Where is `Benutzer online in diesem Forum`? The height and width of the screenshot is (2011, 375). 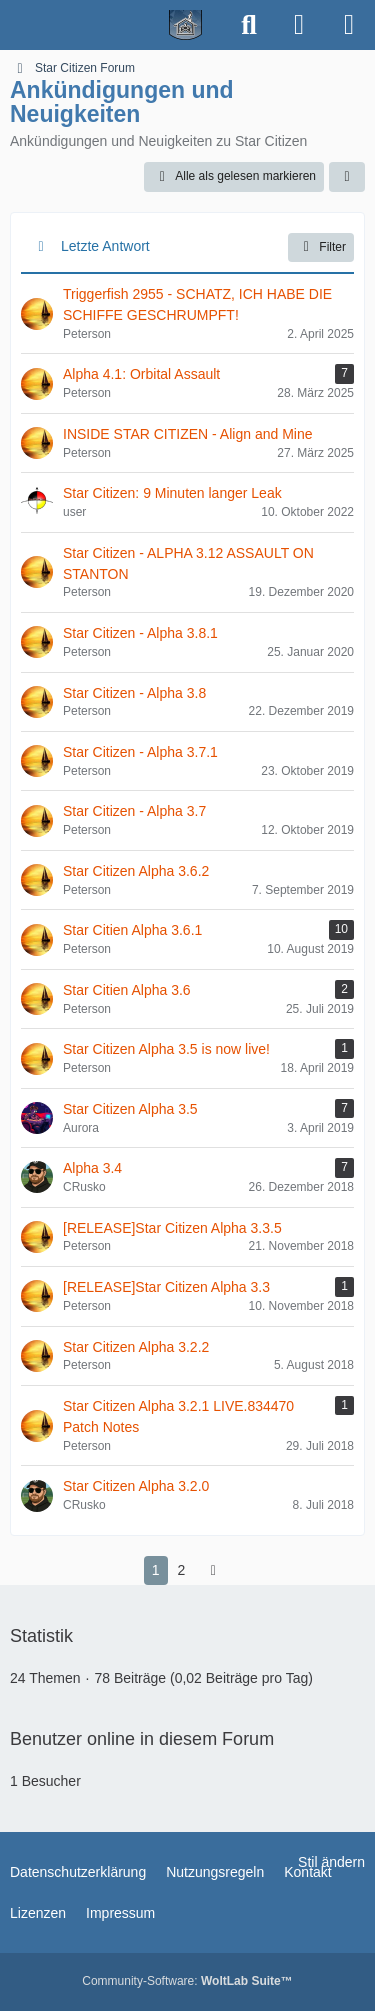
Benutzer online in diesem Forum is located at coordinates (142, 1739).